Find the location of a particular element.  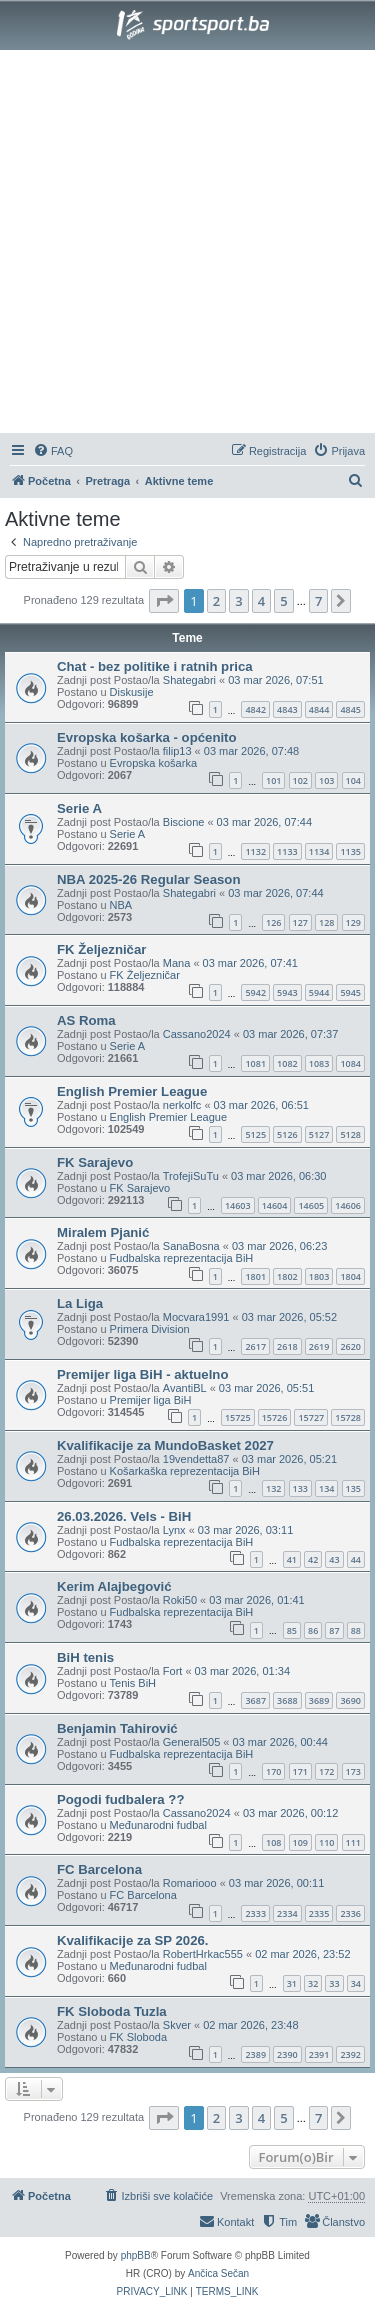

5945 is located at coordinates (350, 992).